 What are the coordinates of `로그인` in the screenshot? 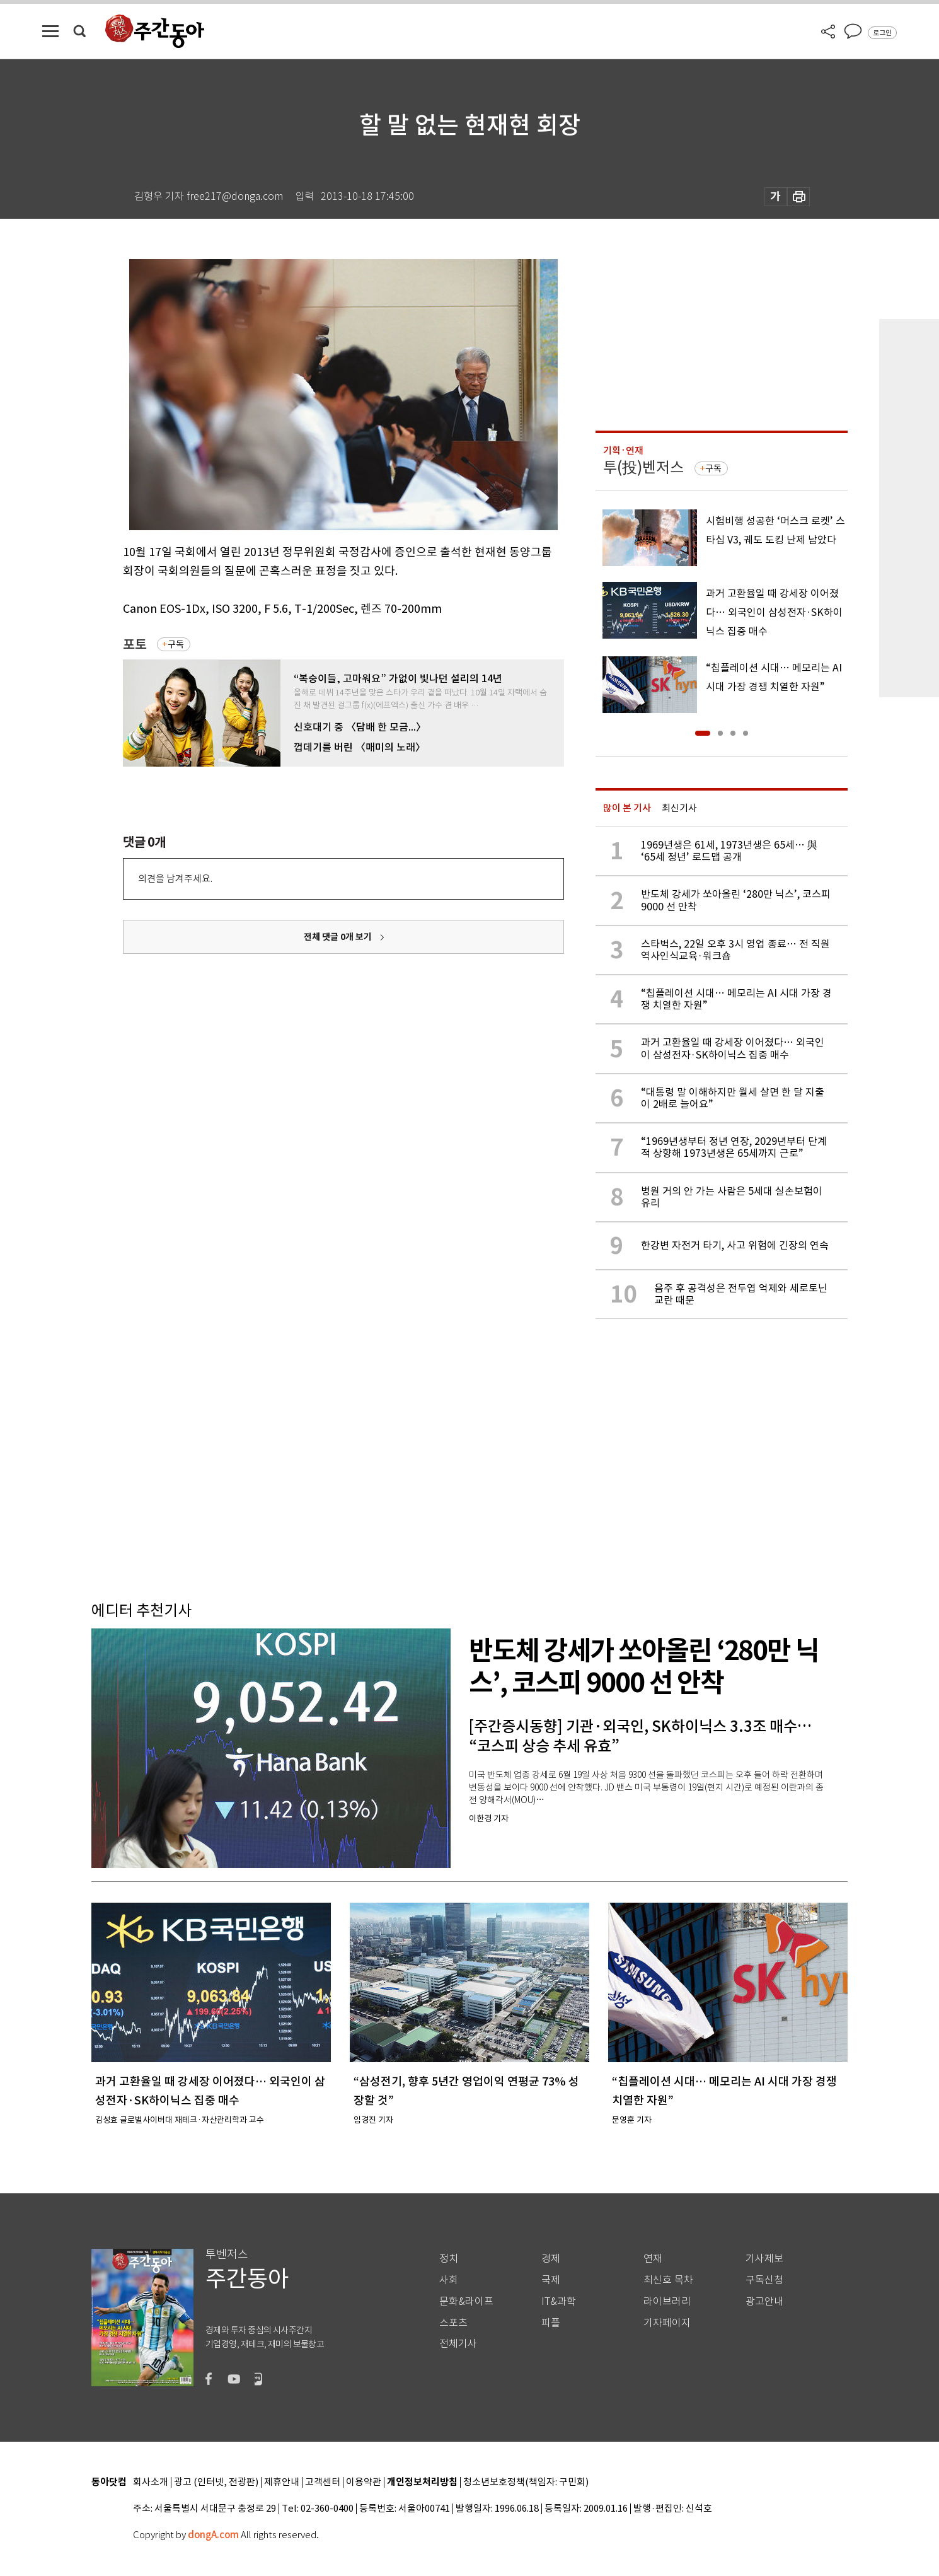 It's located at (882, 32).